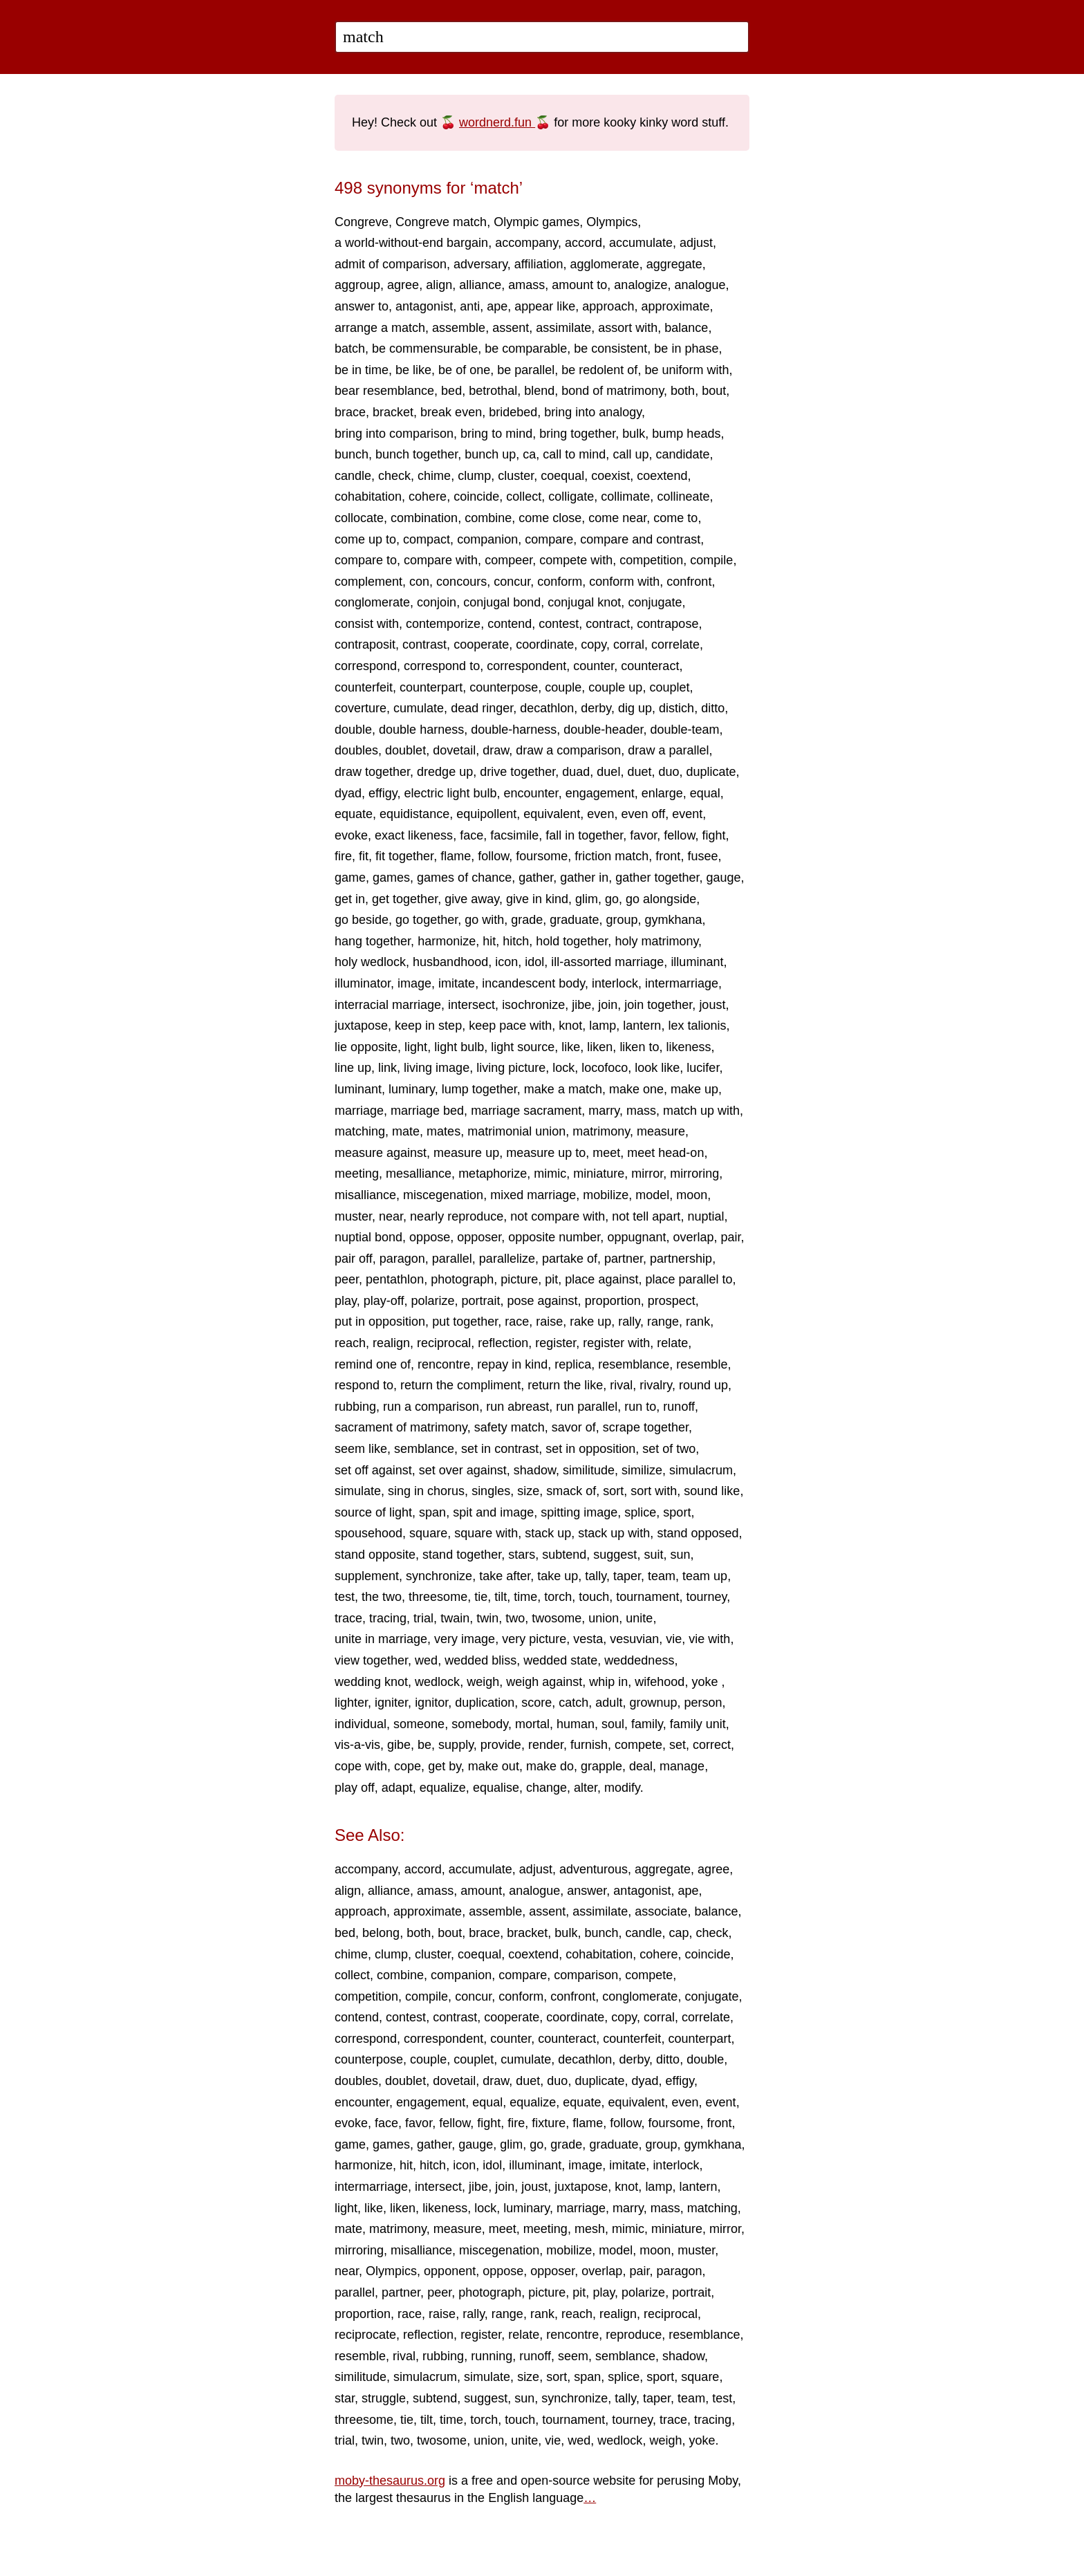 This screenshot has height=2576, width=1084. Describe the element at coordinates (443, 1195) in the screenshot. I see `miscegenation` at that location.